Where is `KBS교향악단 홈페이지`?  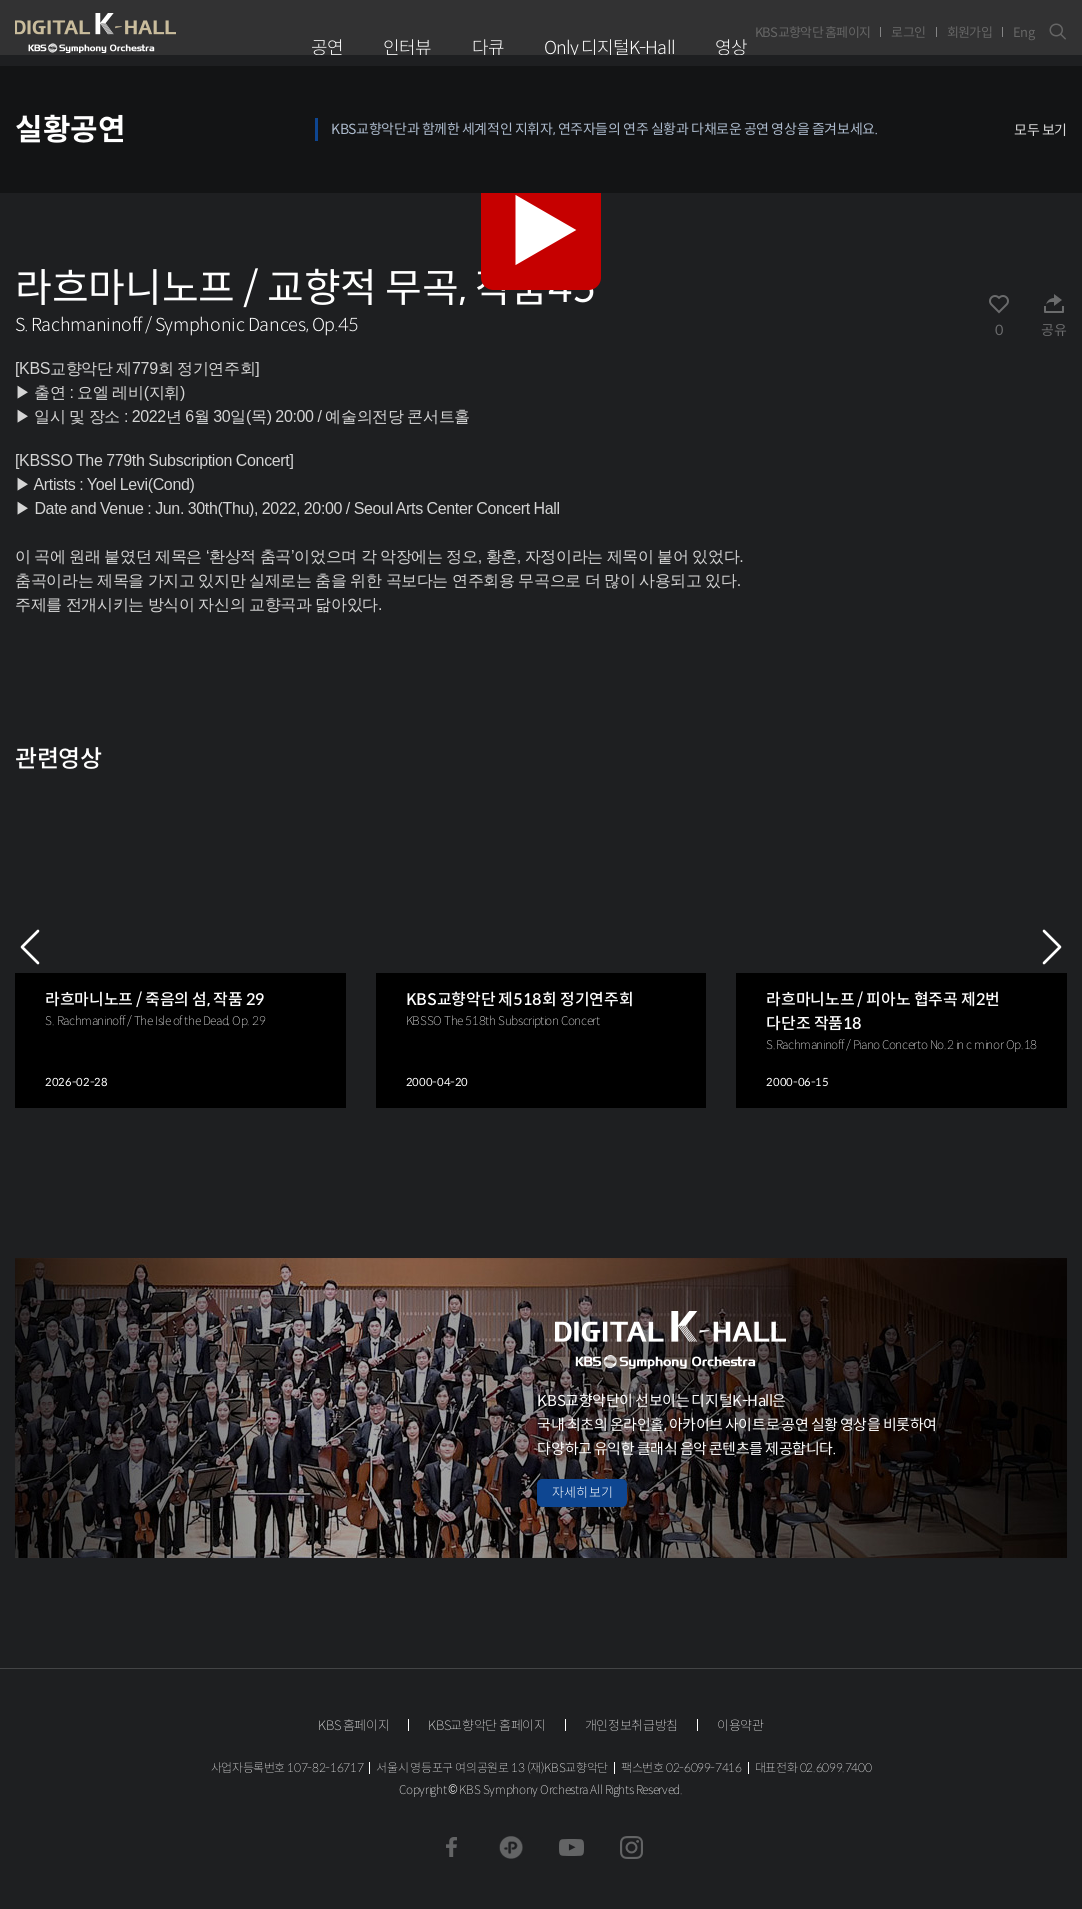
KBS교향악단 홈페이지 is located at coordinates (813, 32).